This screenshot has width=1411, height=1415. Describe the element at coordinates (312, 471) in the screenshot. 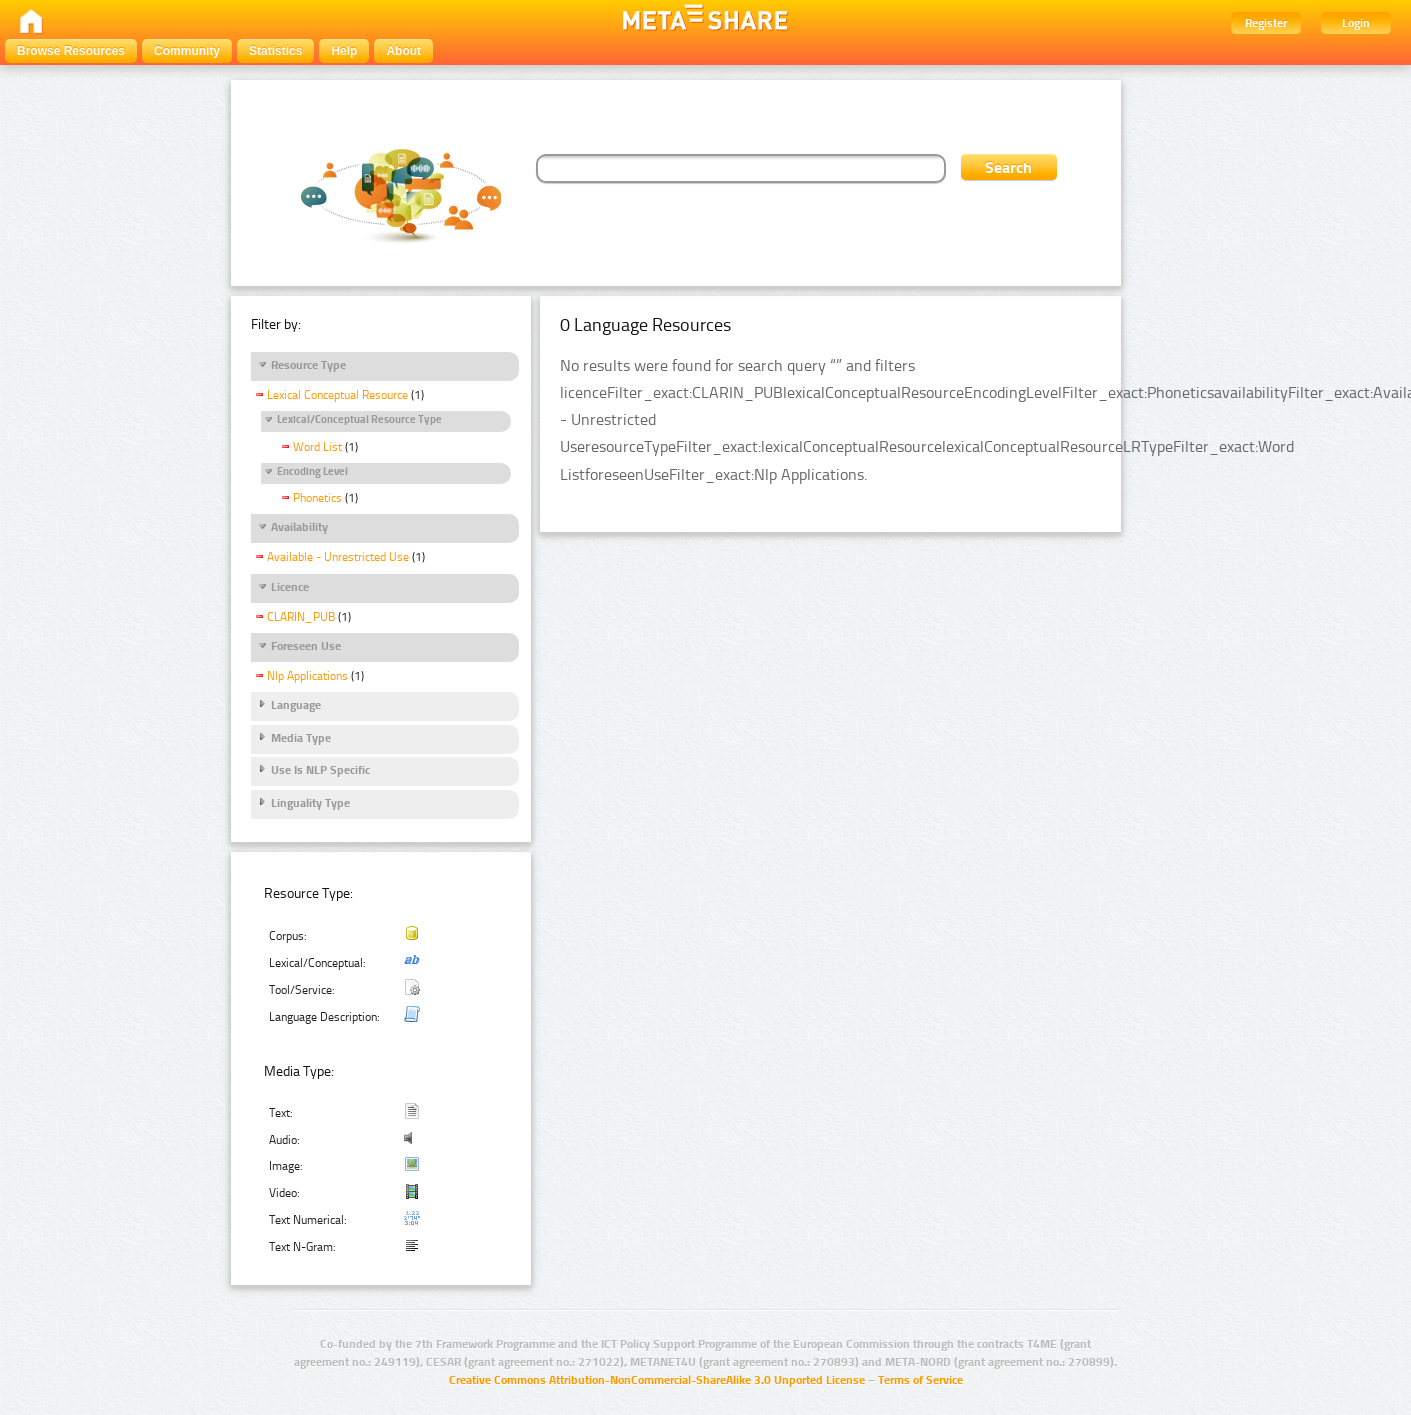

I see `Encoding Level` at that location.